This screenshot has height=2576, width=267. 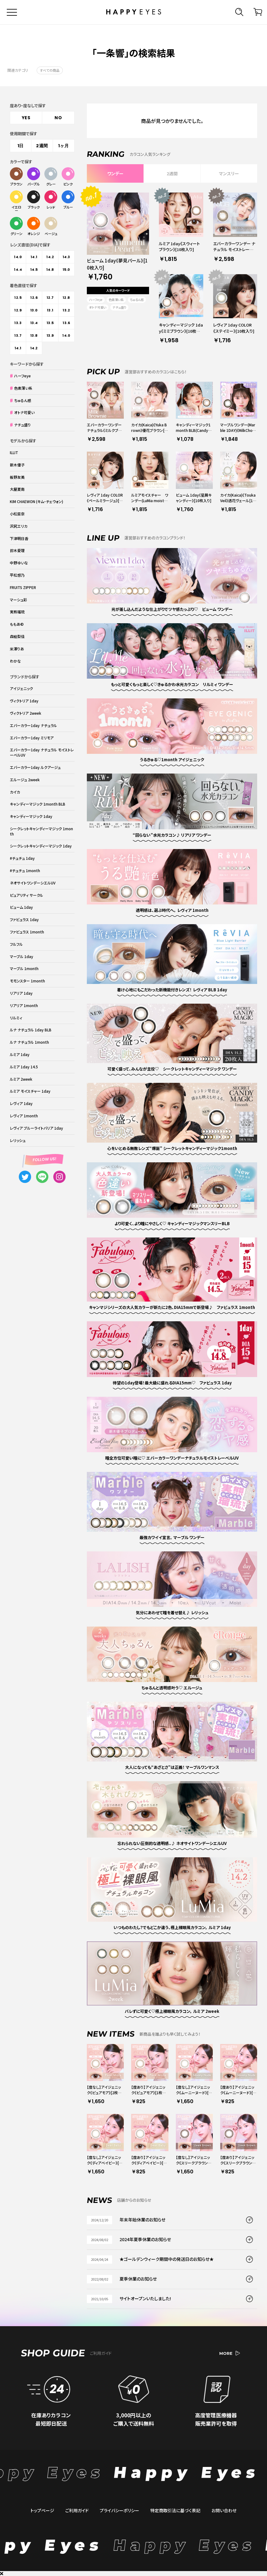 What do you see at coordinates (17, 624) in the screenshot?
I see `ももあ©` at bounding box center [17, 624].